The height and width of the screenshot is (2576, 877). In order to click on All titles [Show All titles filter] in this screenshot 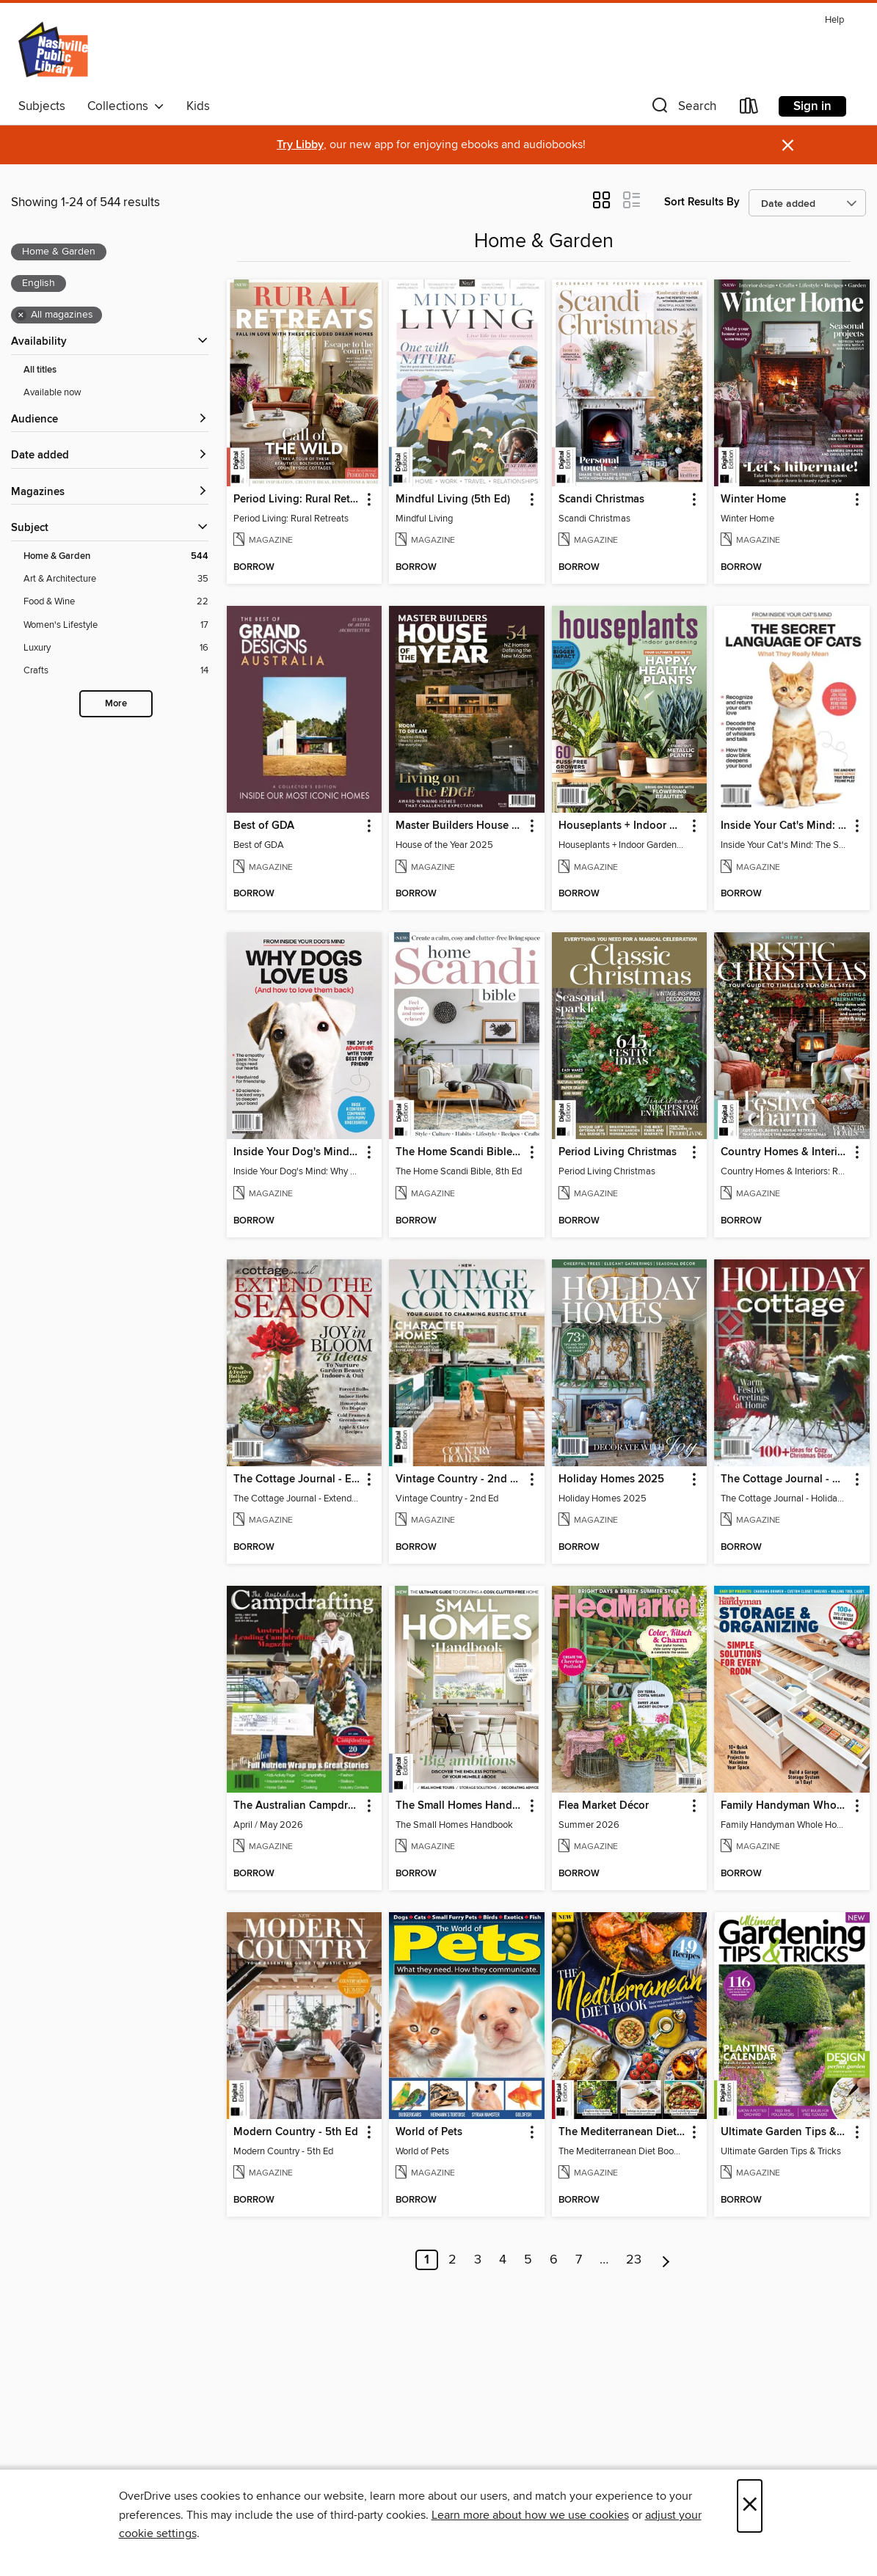, I will do `click(40, 370)`.